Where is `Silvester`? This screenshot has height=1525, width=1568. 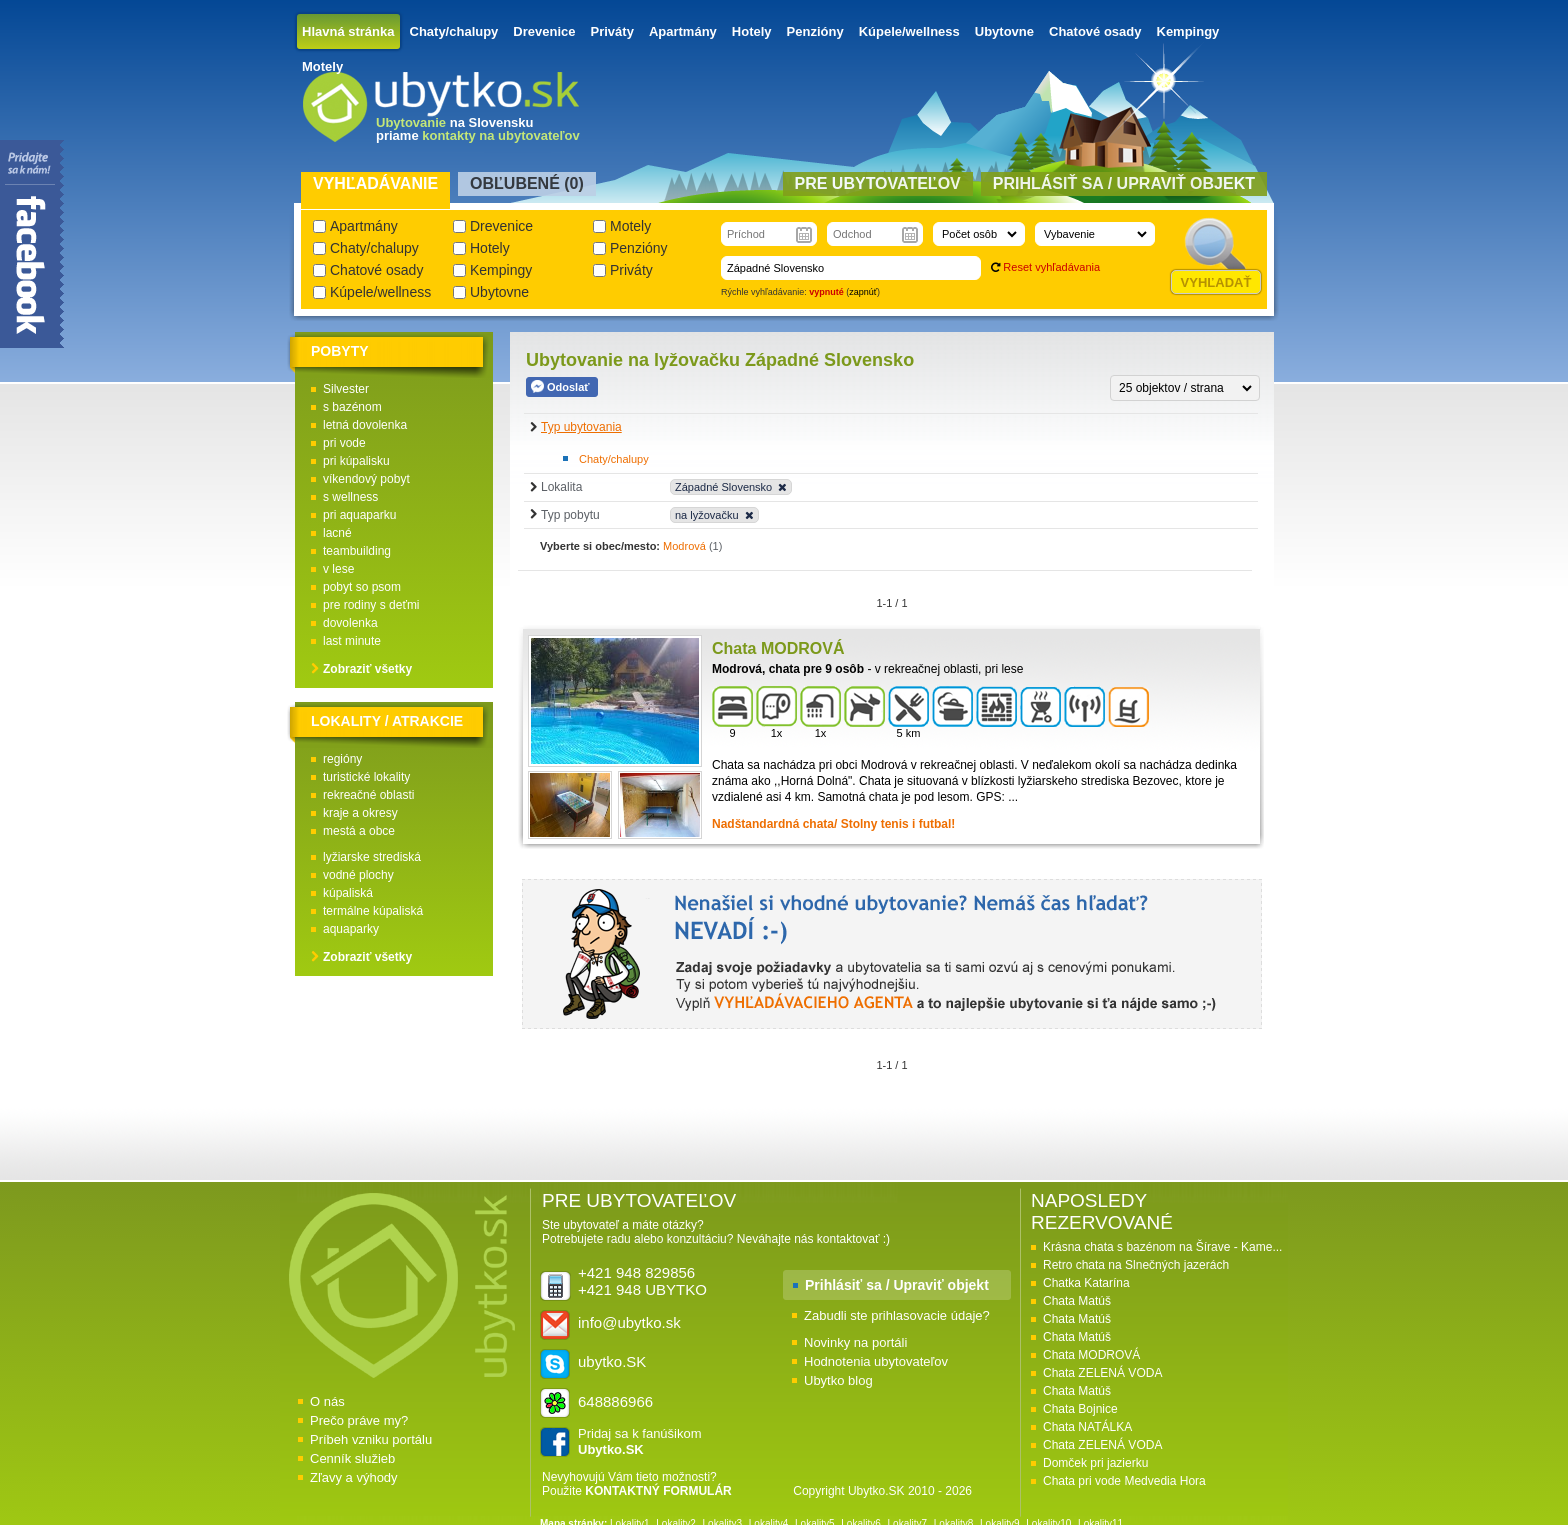 Silvester is located at coordinates (346, 389).